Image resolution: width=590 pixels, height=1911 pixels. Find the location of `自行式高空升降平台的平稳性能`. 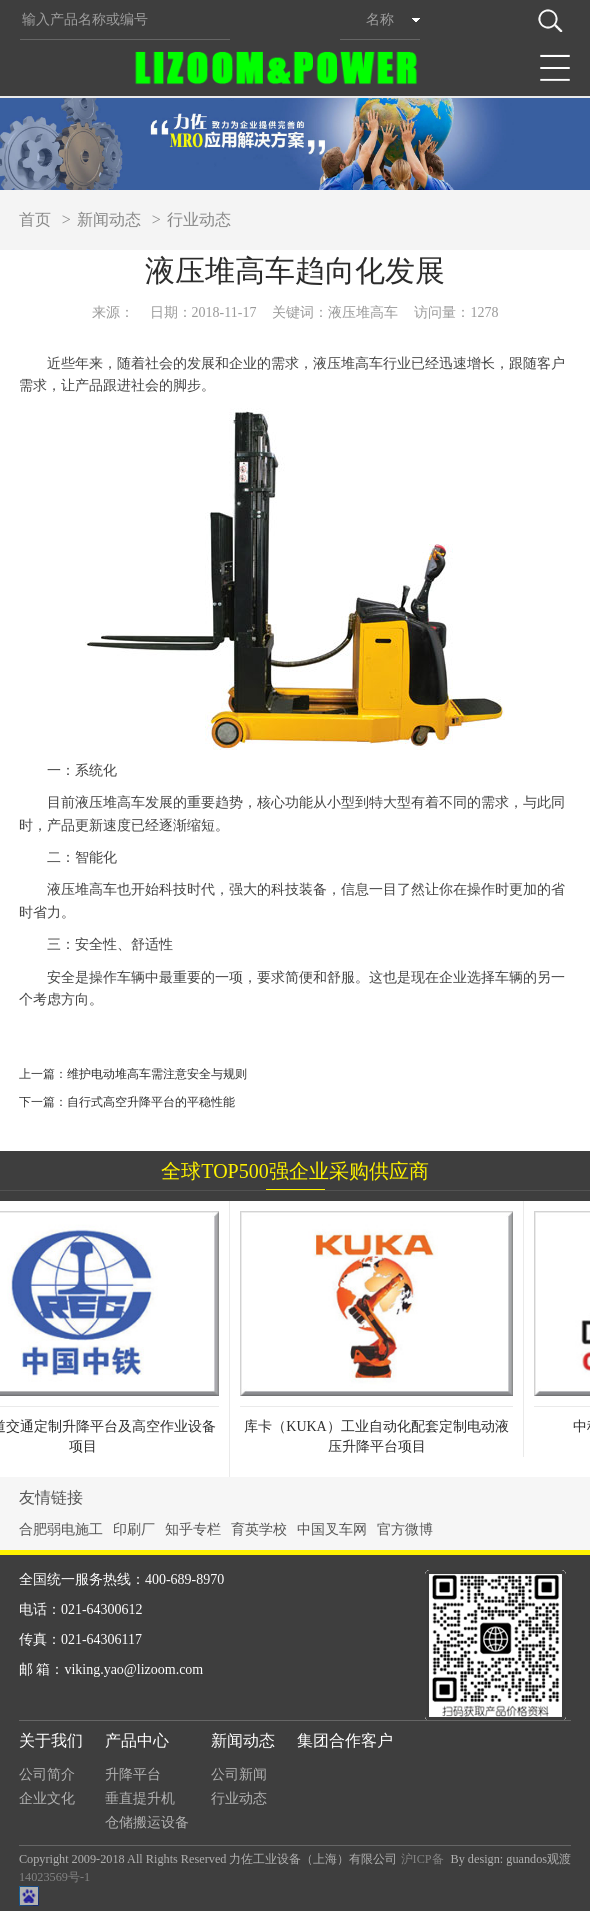

自行式高空升降平台的平稳性能 is located at coordinates (151, 1102).